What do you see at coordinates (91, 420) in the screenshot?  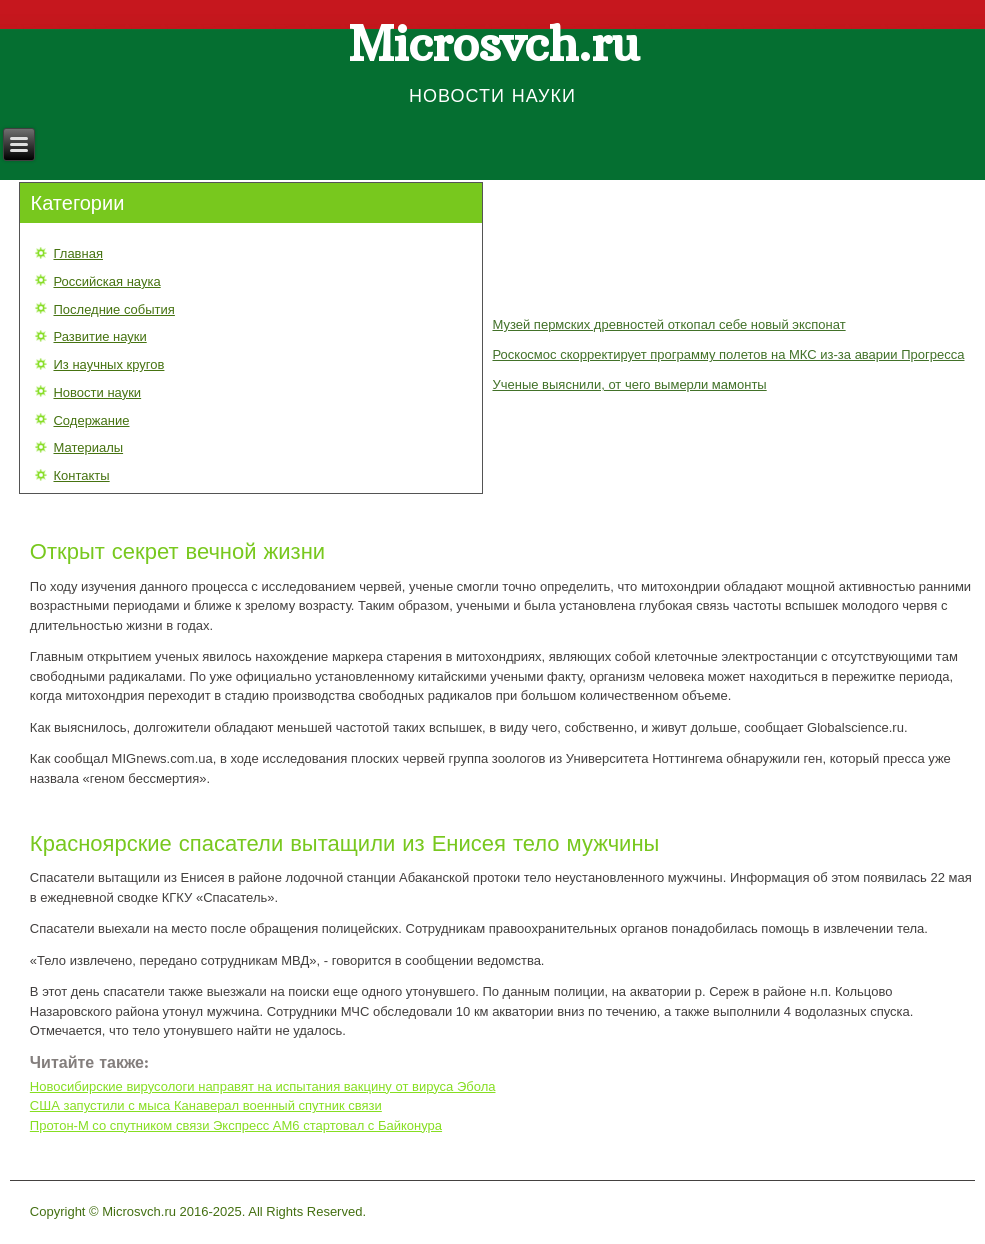 I see `Содержание` at bounding box center [91, 420].